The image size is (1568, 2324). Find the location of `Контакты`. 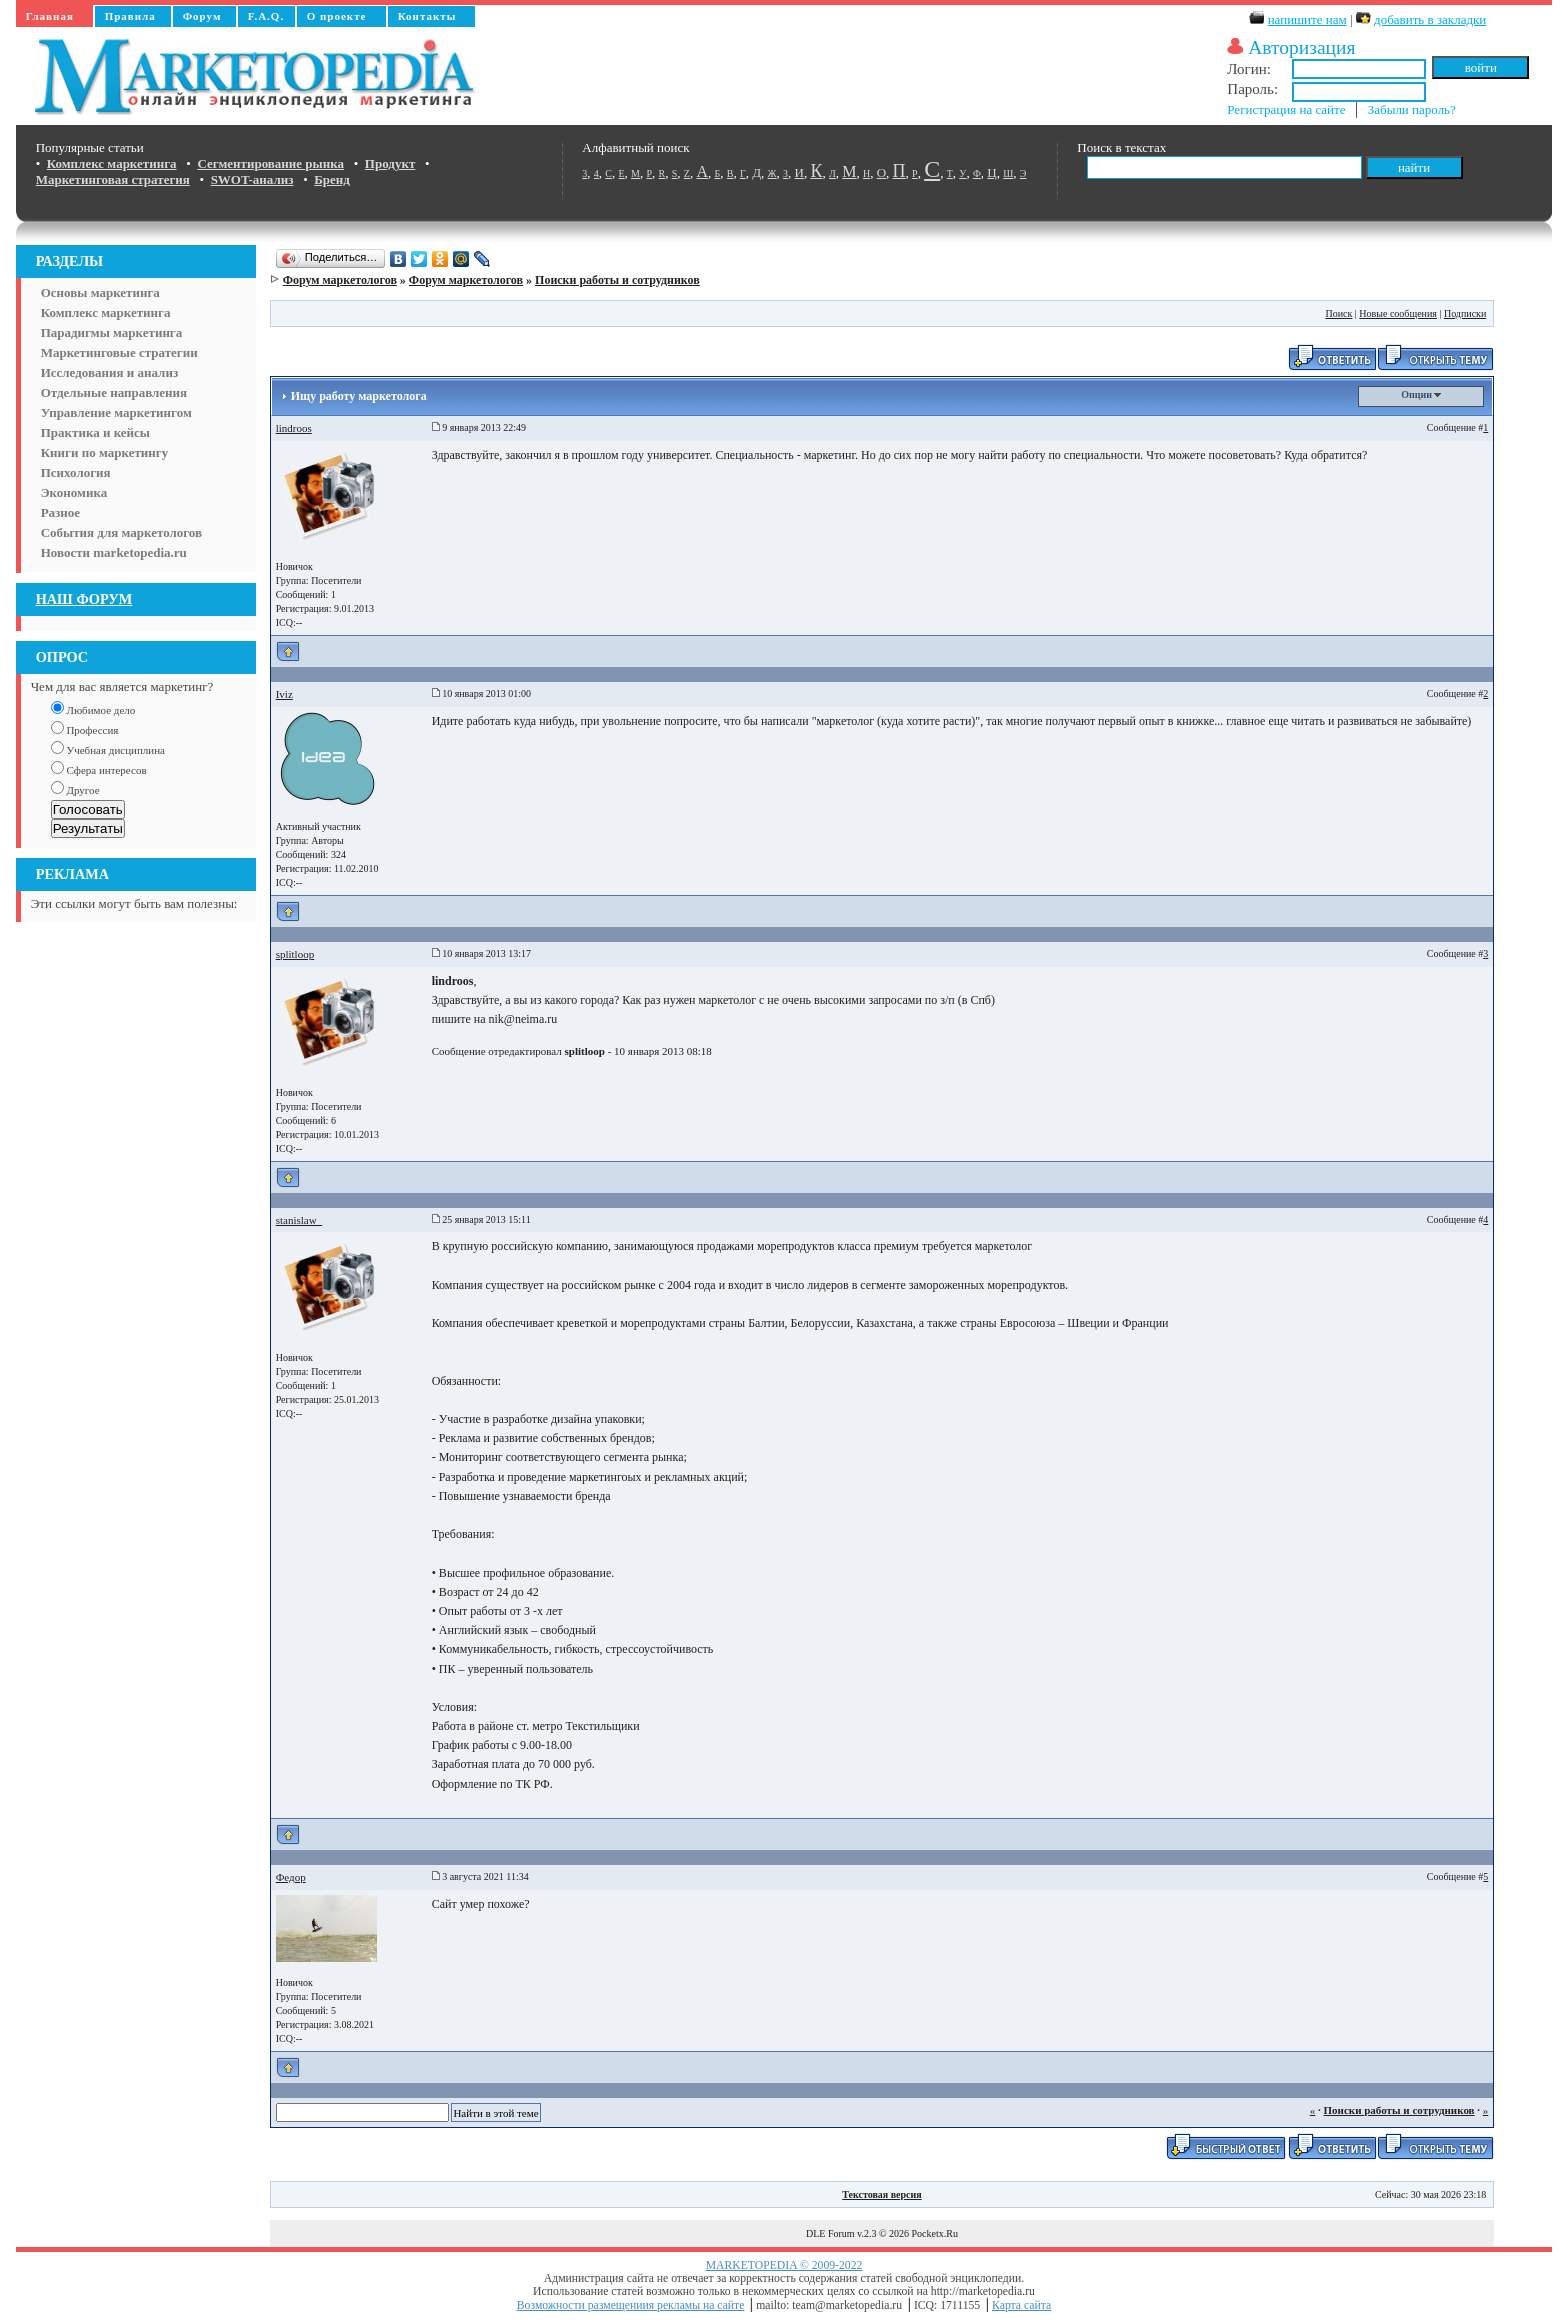

Контакты is located at coordinates (427, 16).